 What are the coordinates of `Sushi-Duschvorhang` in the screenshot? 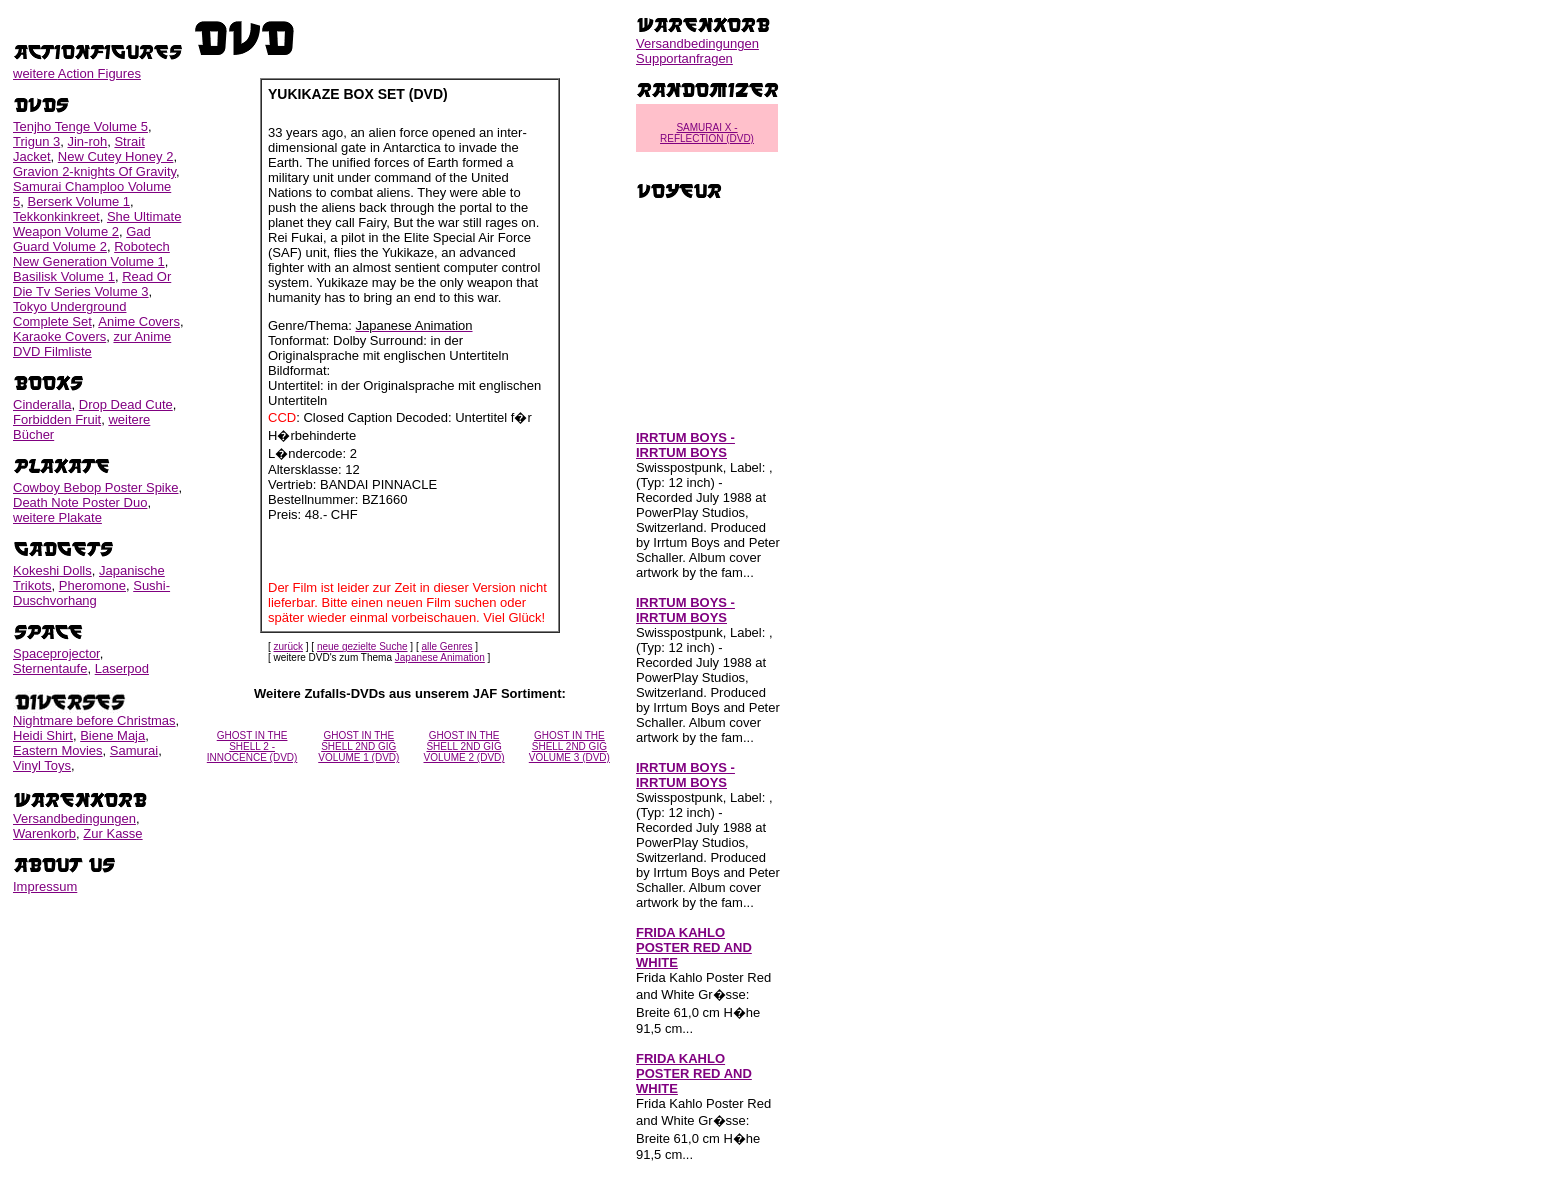 It's located at (91, 593).